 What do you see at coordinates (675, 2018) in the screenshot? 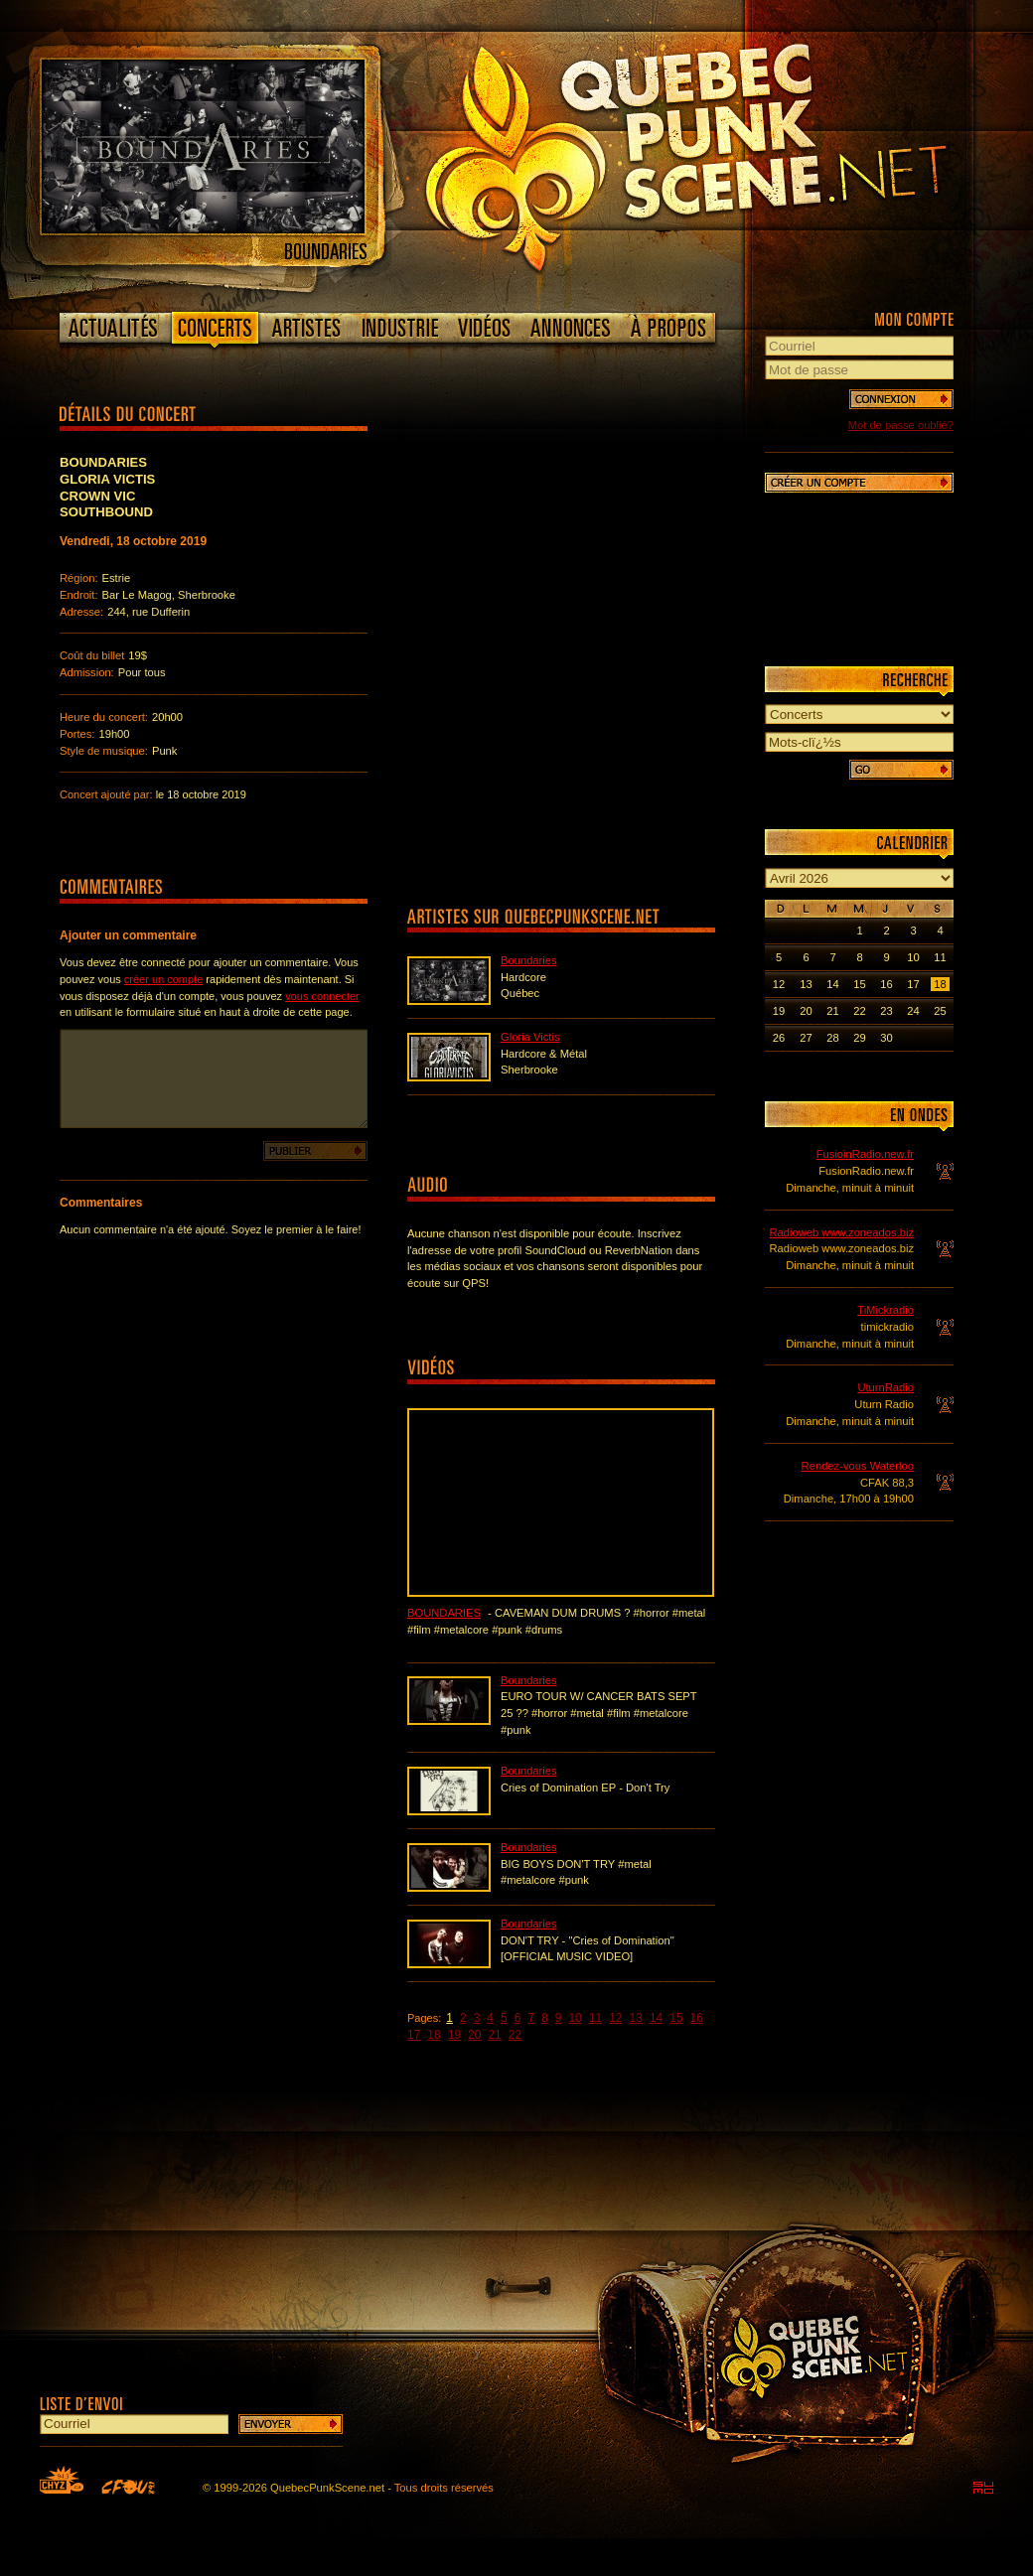
I see `15` at bounding box center [675, 2018].